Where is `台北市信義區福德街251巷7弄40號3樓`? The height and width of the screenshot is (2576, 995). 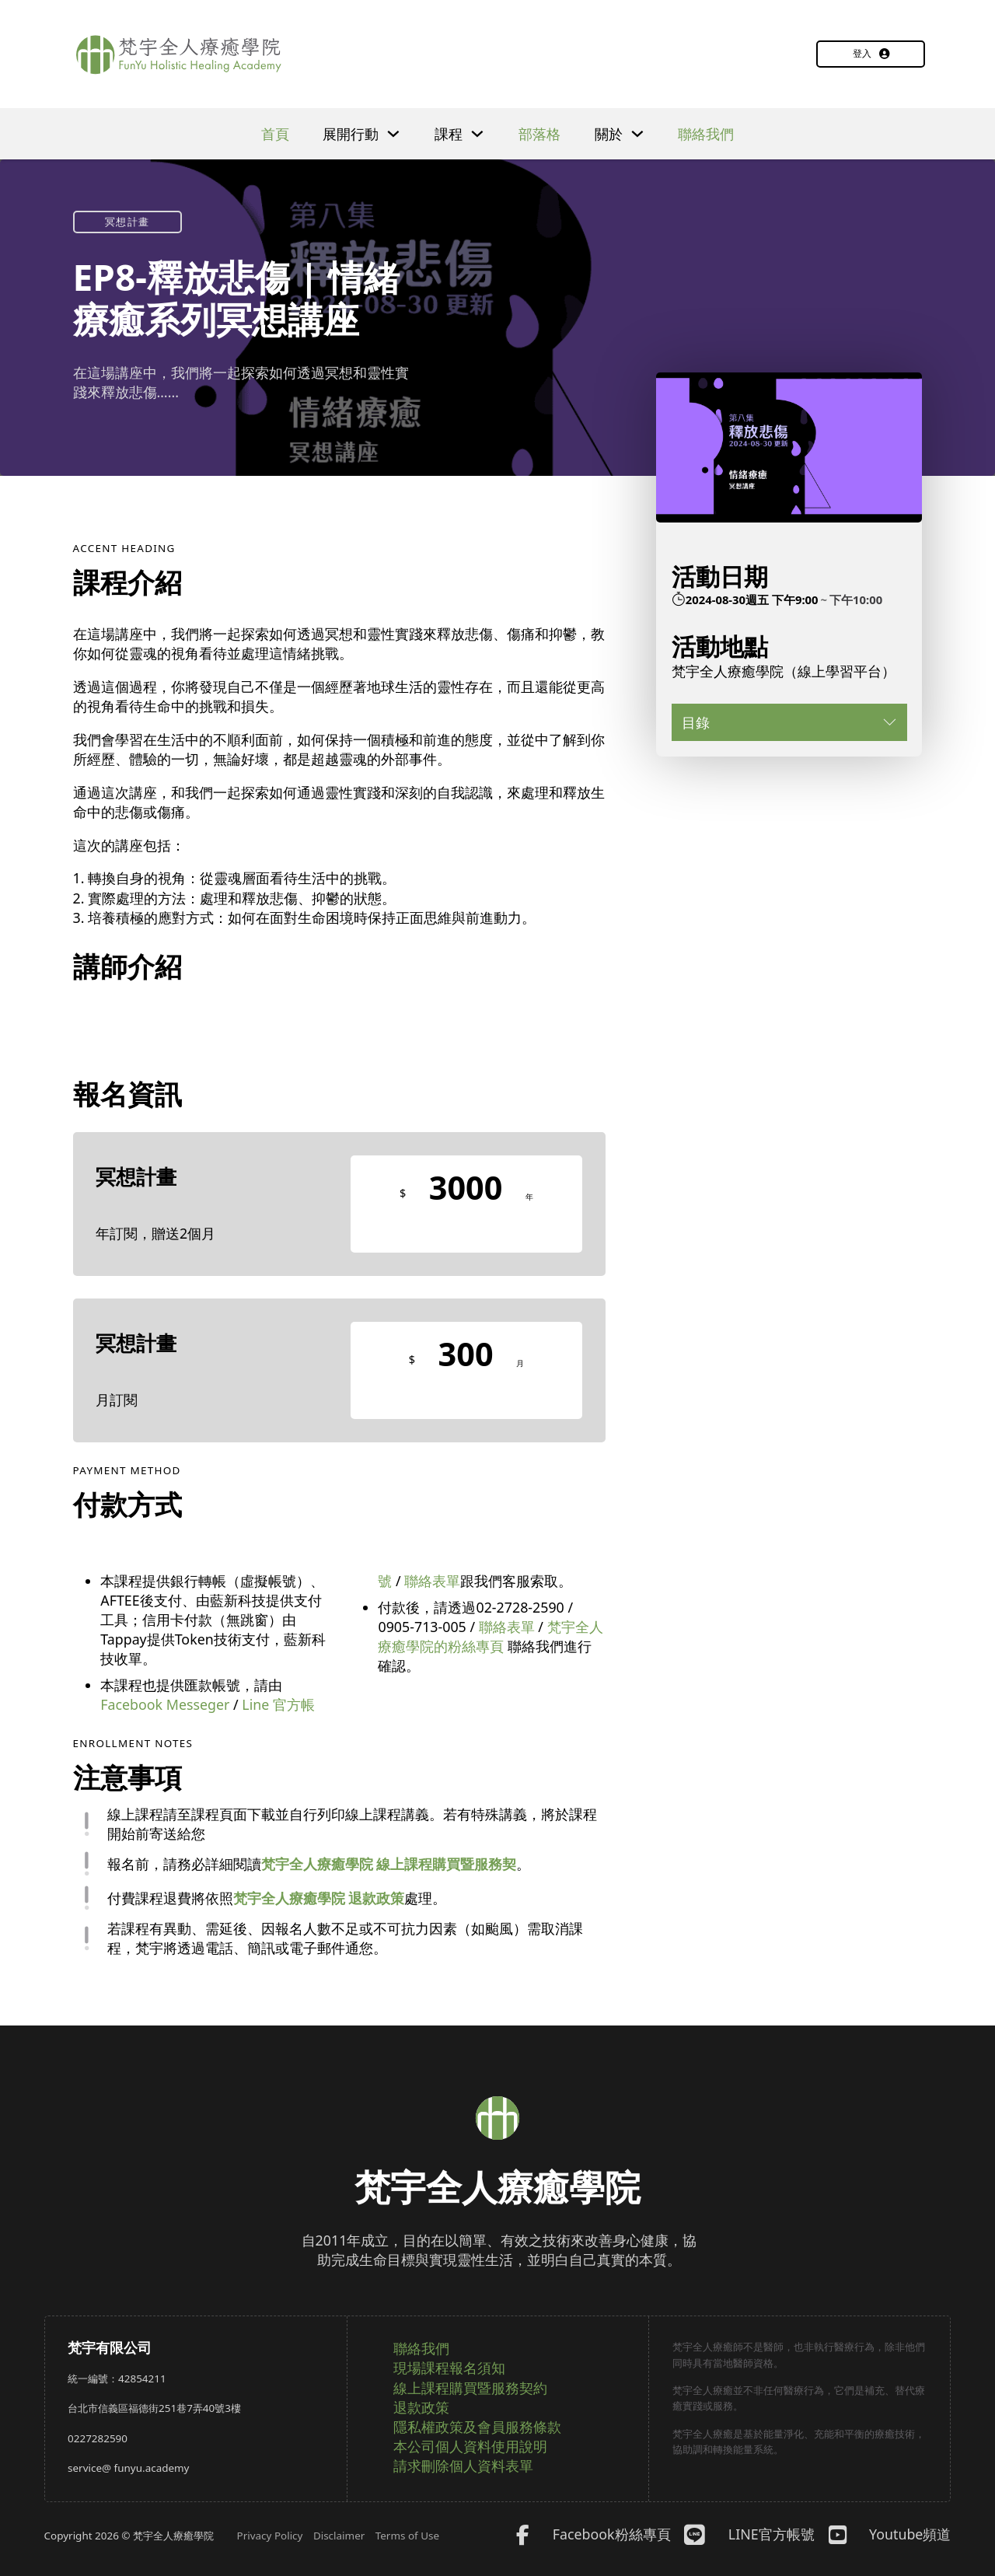 台北市信義區福德街251巷7弄40號3樓 is located at coordinates (154, 2408).